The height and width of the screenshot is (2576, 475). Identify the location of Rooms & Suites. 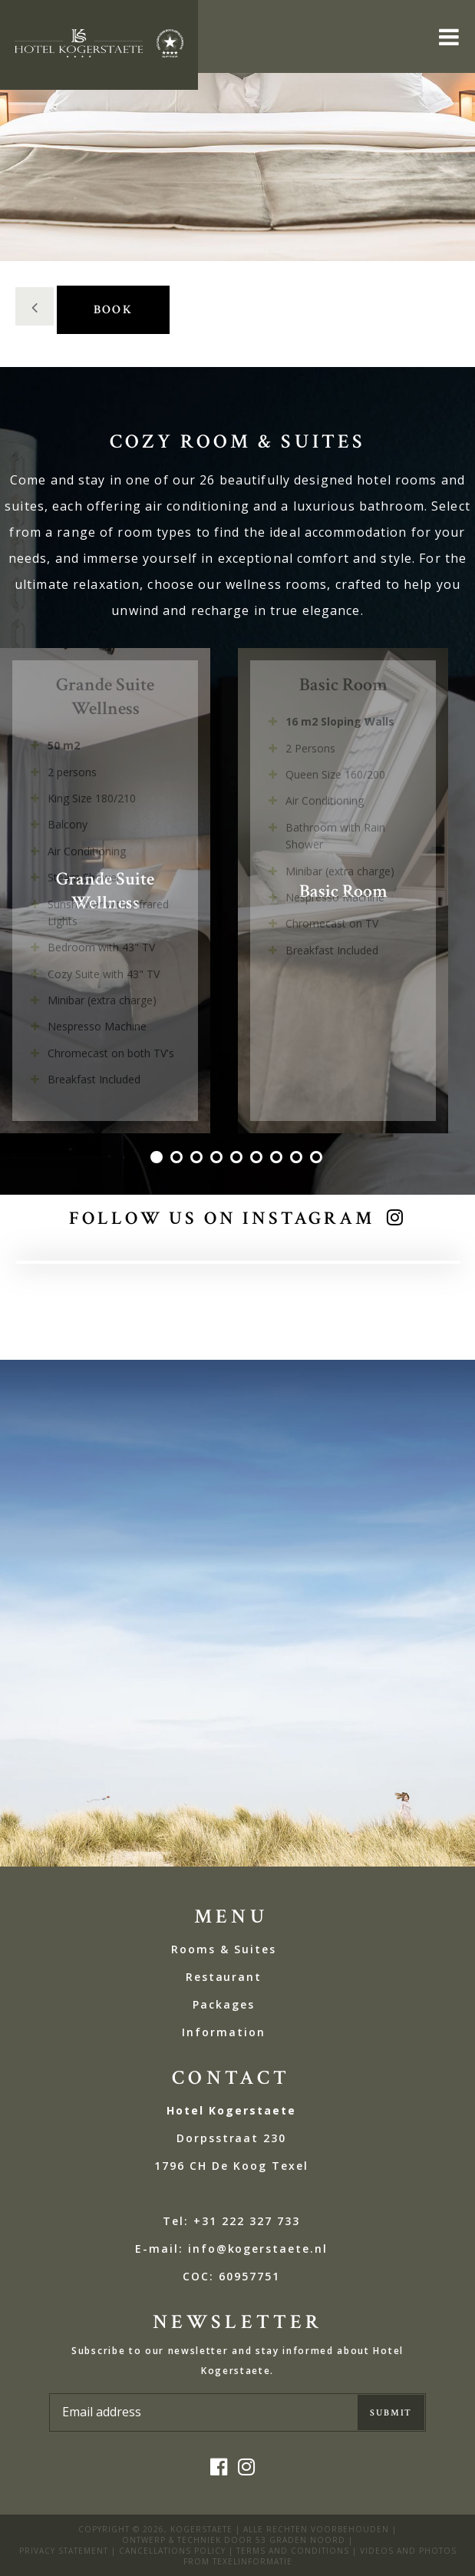
(223, 1949).